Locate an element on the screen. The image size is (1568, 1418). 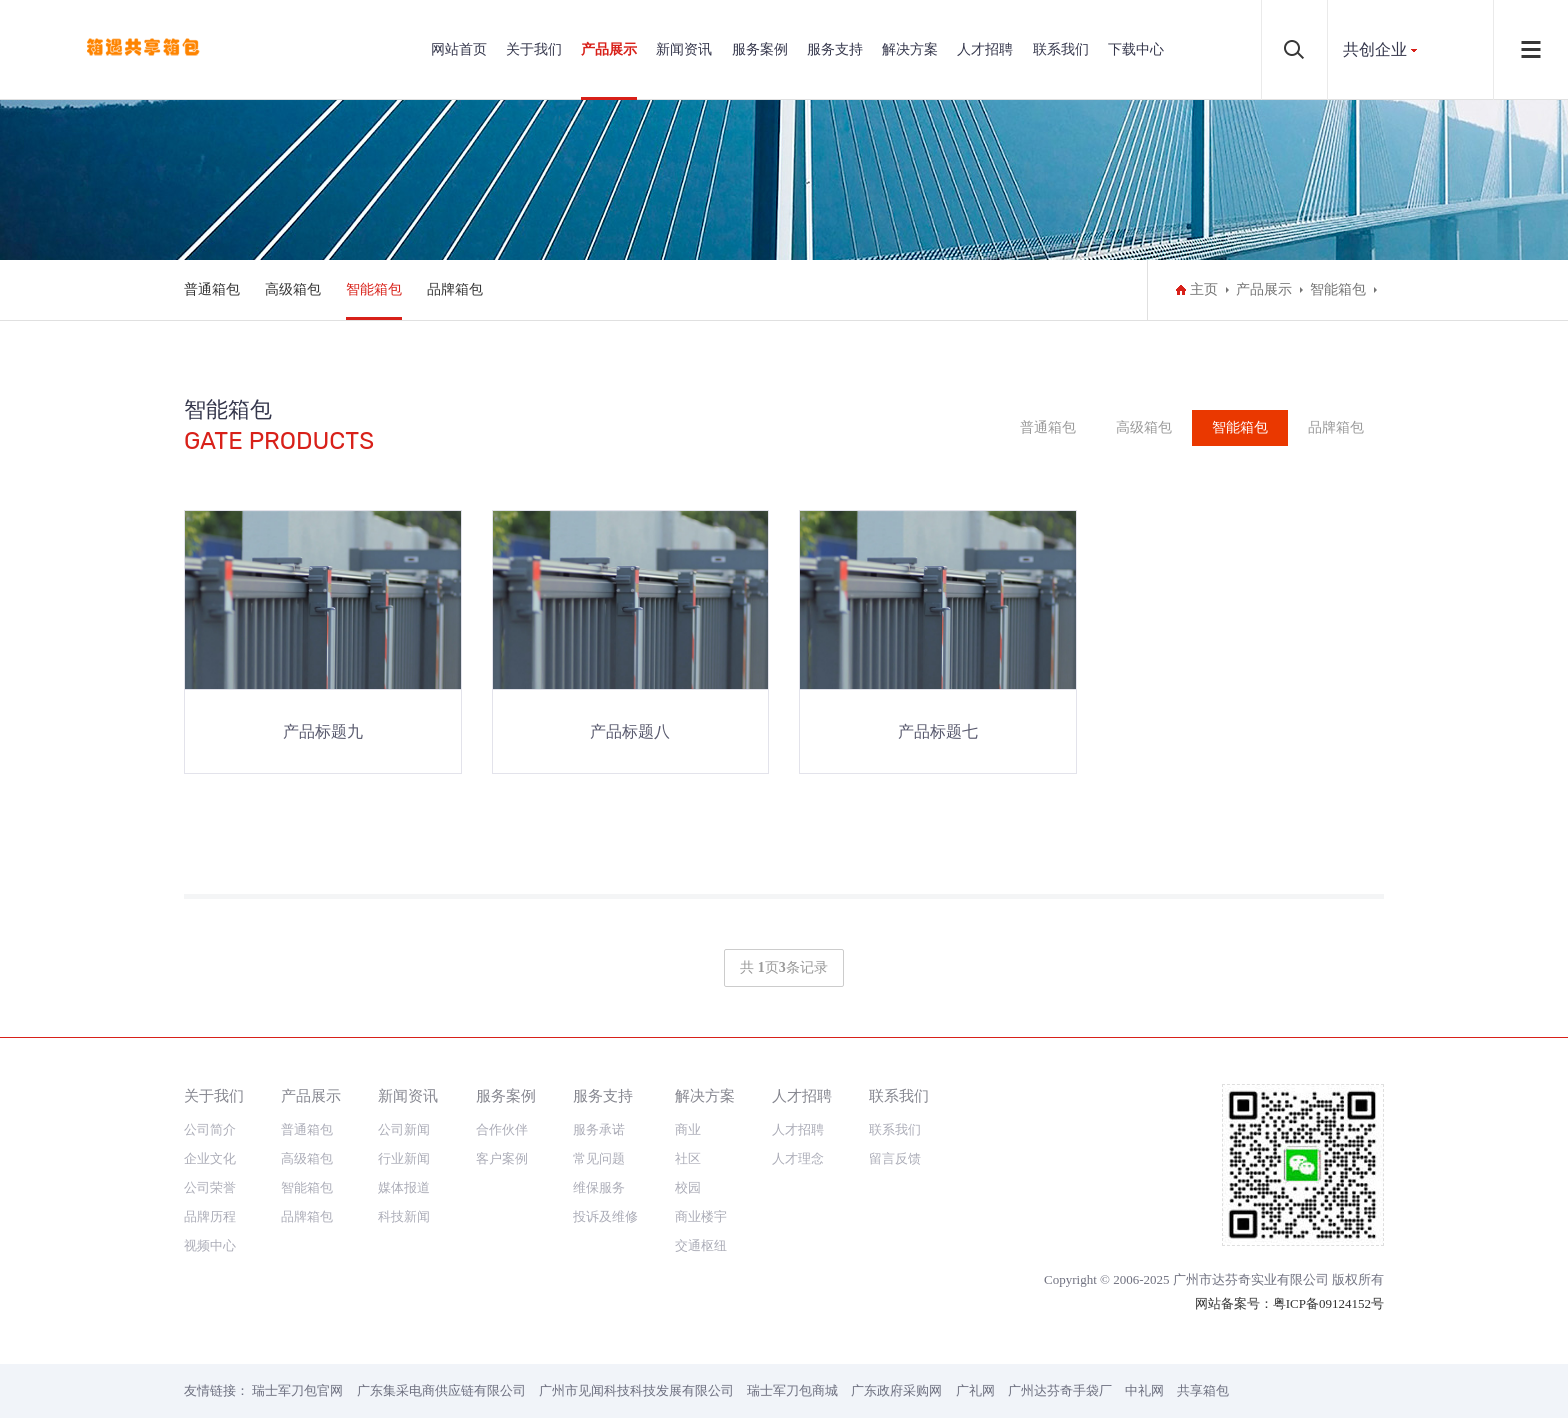
普通箱包 is located at coordinates (212, 289).